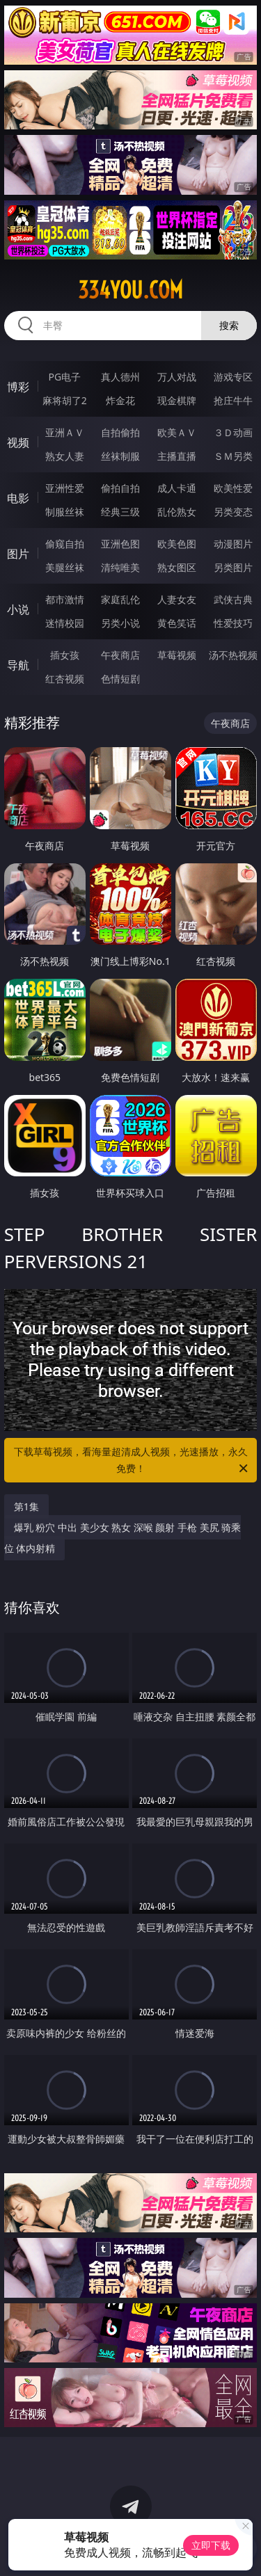 The width and height of the screenshot is (261, 2576). I want to click on 麻将胡了2, so click(64, 400).